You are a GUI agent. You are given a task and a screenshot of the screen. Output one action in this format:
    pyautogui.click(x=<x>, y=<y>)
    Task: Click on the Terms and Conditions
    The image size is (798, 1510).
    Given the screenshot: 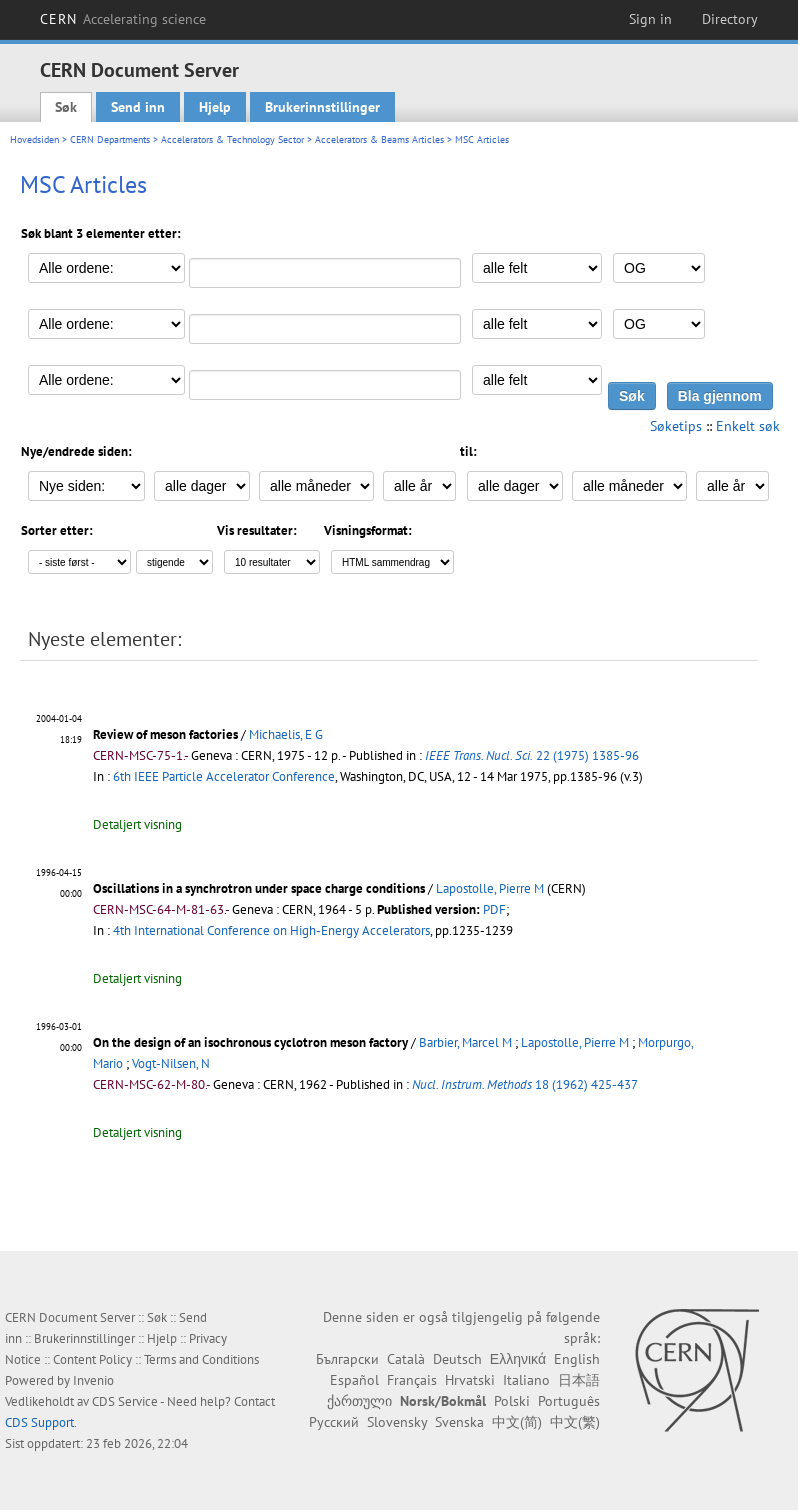 What is the action you would take?
    pyautogui.click(x=201, y=1359)
    